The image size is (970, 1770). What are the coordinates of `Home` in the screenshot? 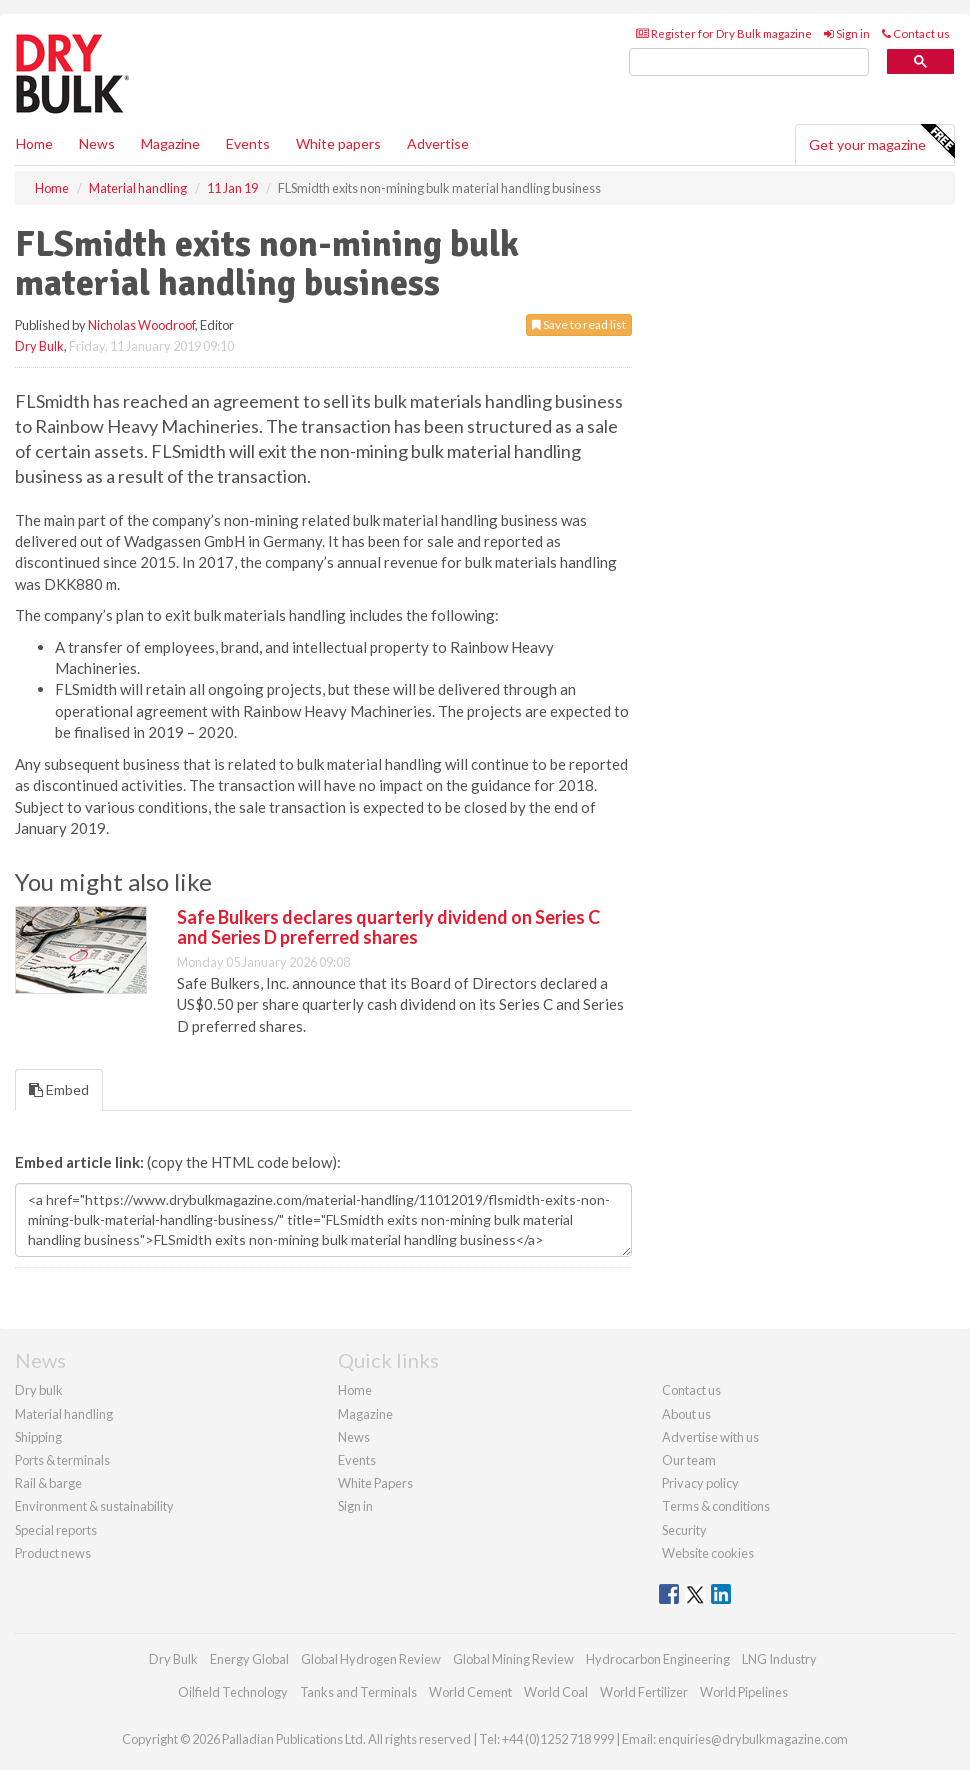 It's located at (34, 143).